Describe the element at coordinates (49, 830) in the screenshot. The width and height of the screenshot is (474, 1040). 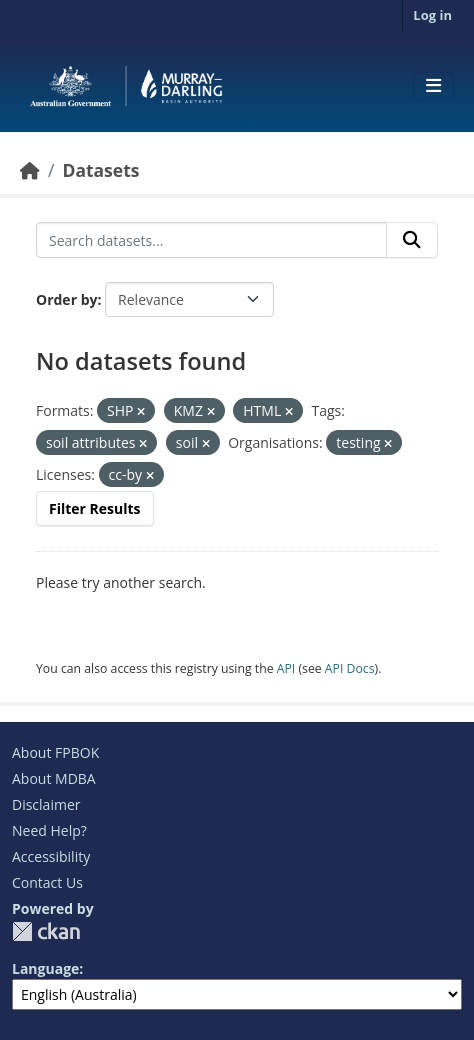
I see `Need Help?` at that location.